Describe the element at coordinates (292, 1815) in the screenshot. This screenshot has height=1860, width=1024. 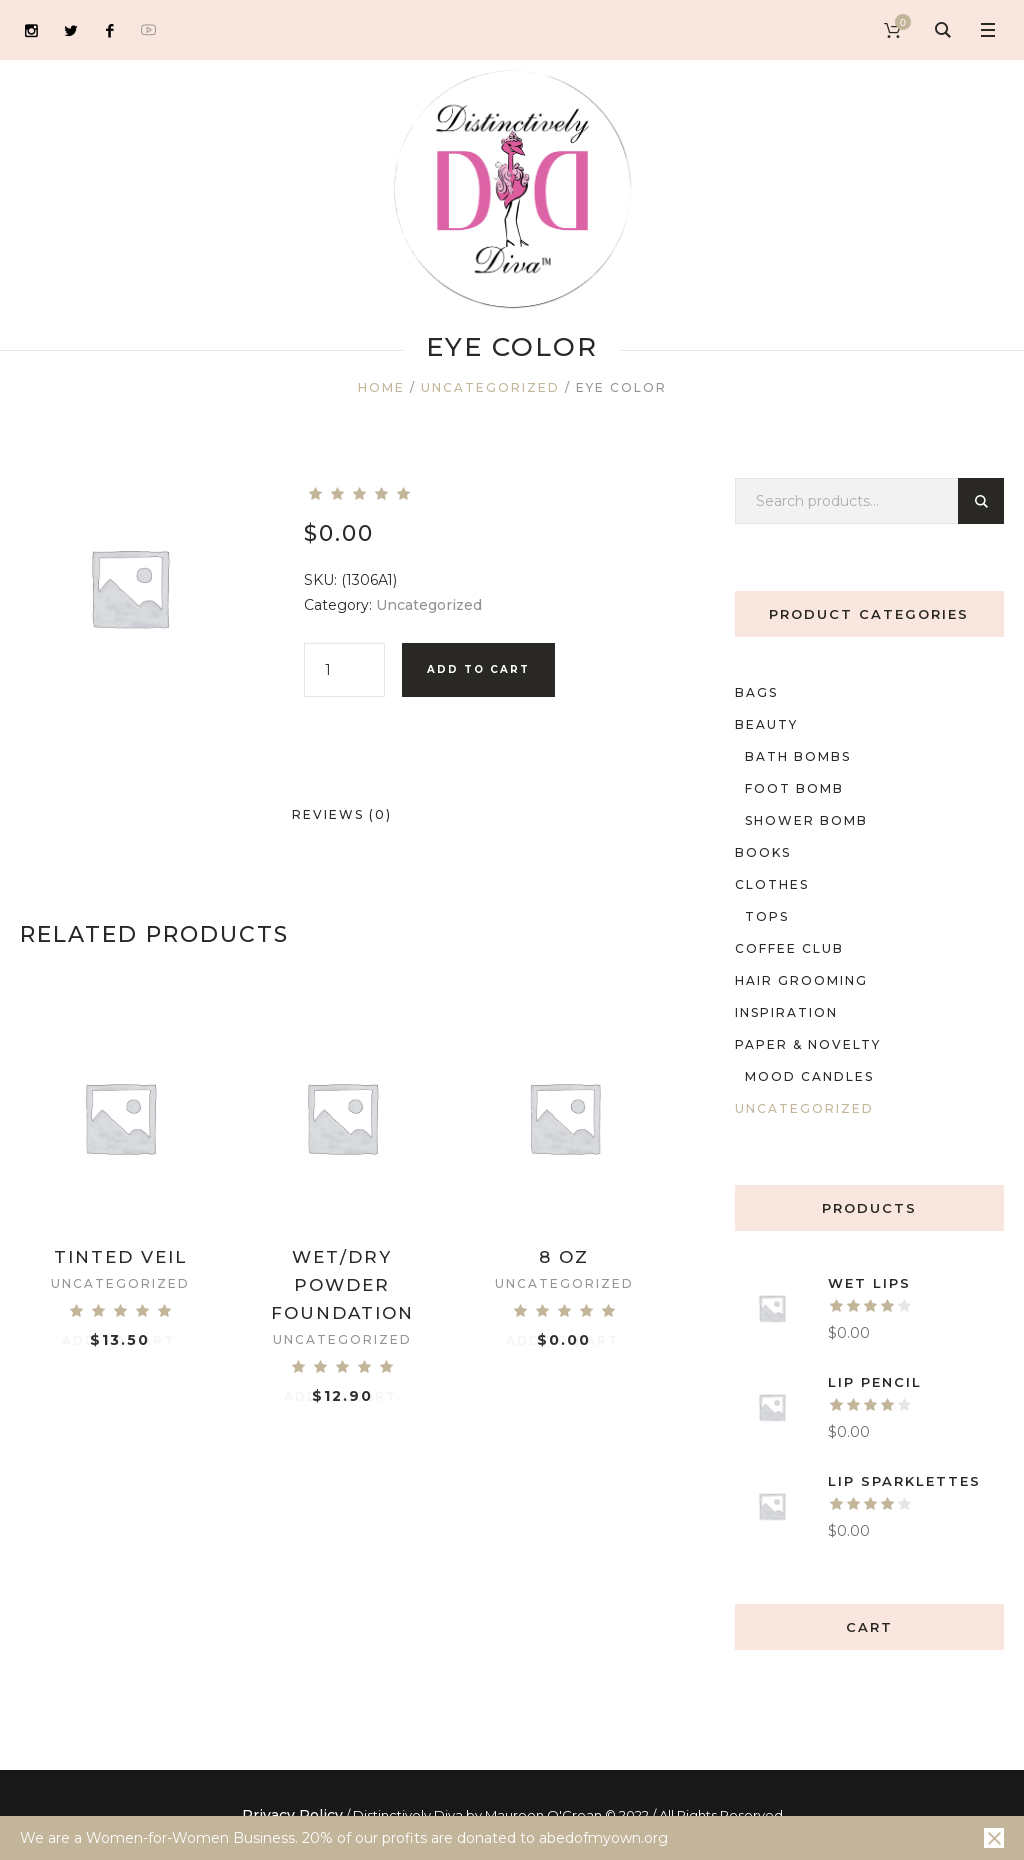
I see `Privacy Policy` at that location.